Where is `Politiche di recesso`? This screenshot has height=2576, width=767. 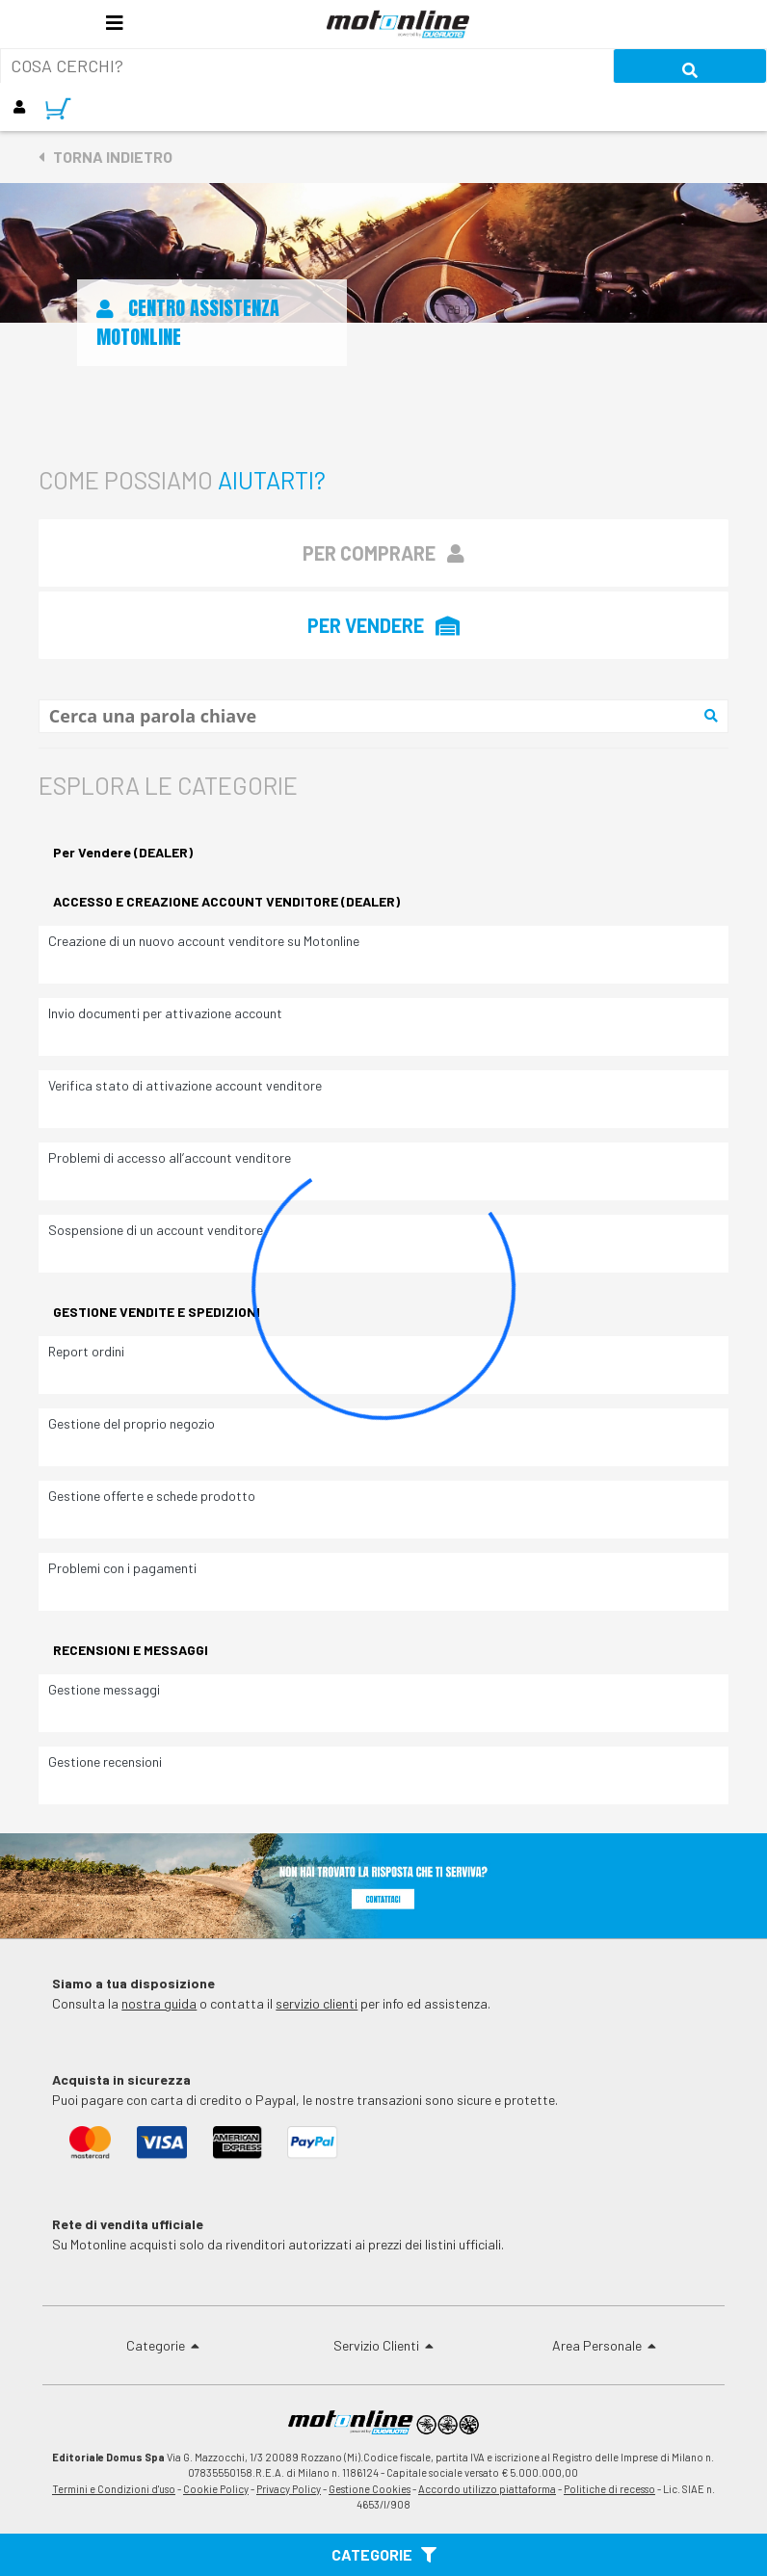 Politiche di recesso is located at coordinates (609, 2489).